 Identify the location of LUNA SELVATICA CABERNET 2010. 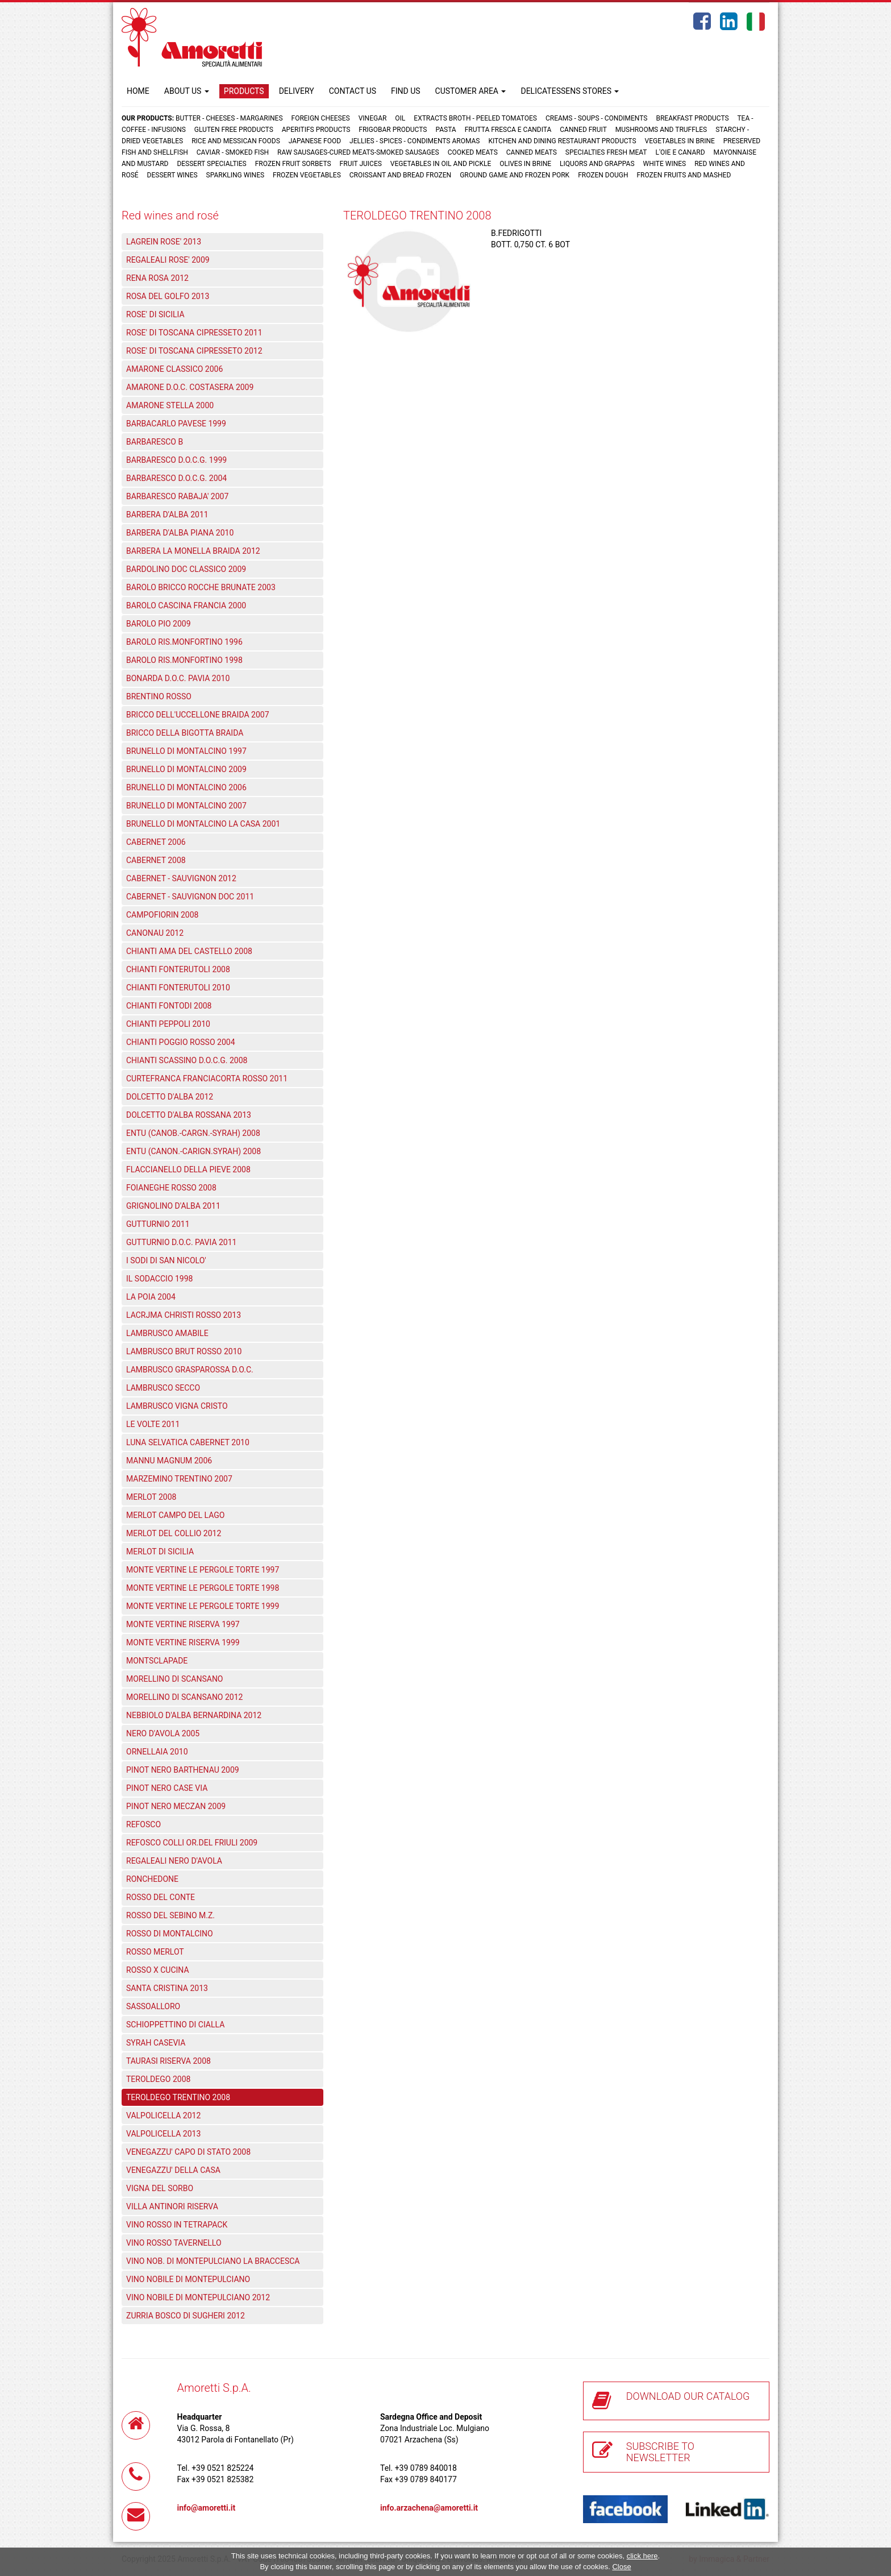
(187, 1442).